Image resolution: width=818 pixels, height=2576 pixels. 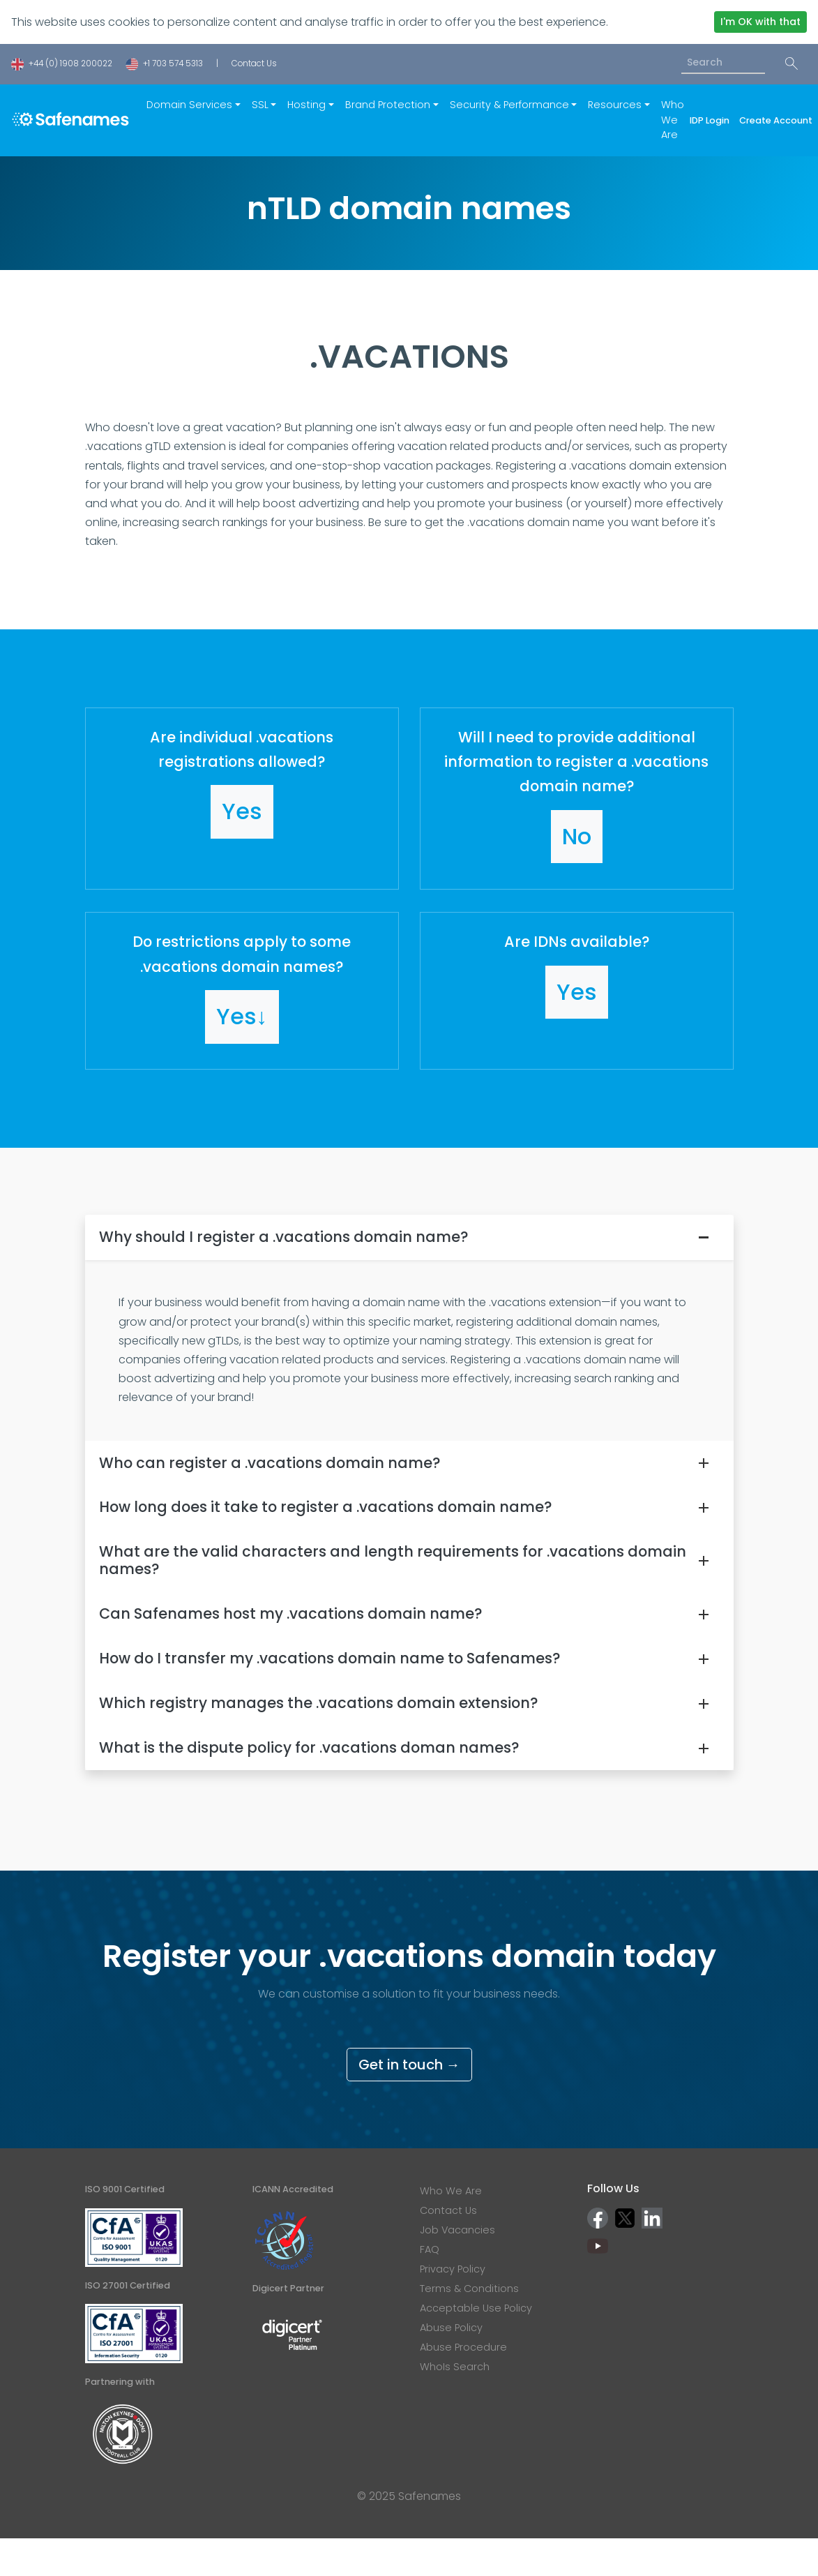 What do you see at coordinates (469, 2289) in the screenshot?
I see `Terms & Conditions` at bounding box center [469, 2289].